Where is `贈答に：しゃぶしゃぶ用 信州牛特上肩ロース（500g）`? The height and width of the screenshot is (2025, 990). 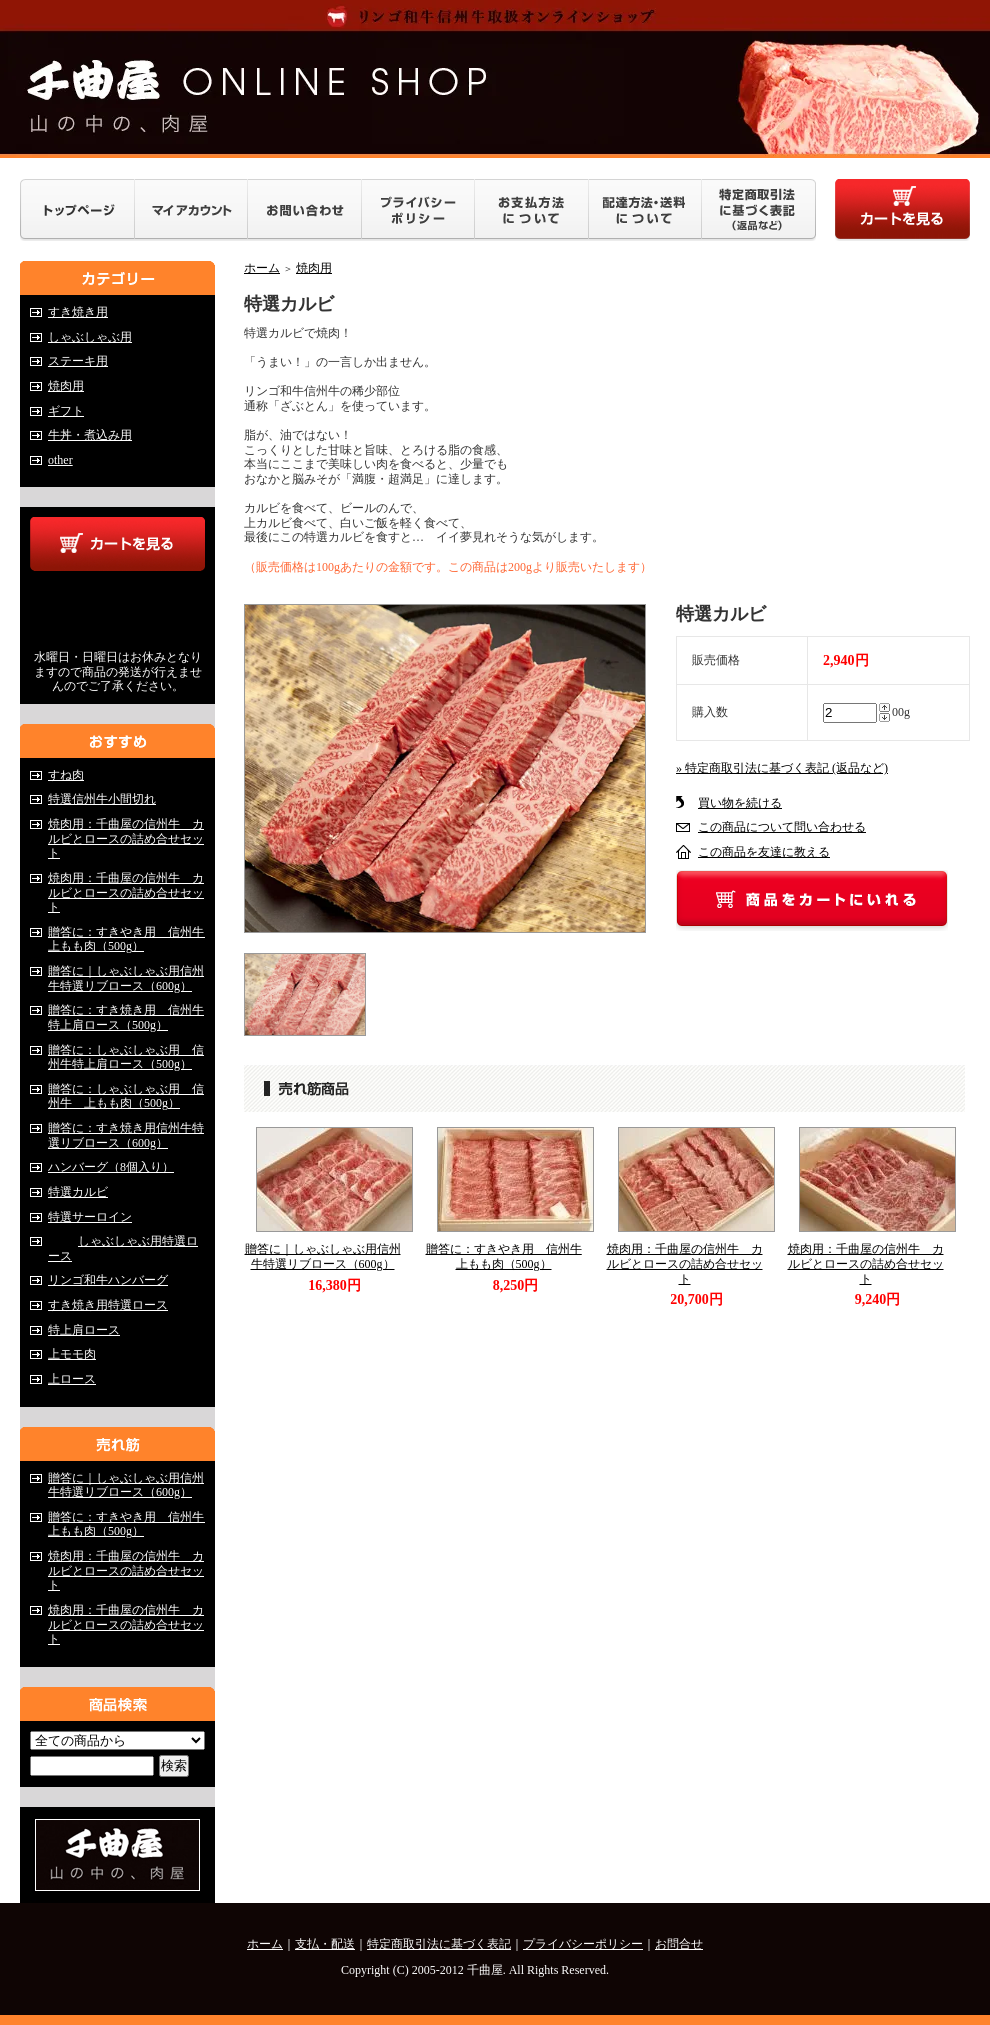 贈答に：しゃぶしゃぶ用 信州牛特上肩ロース（500g） is located at coordinates (126, 1057).